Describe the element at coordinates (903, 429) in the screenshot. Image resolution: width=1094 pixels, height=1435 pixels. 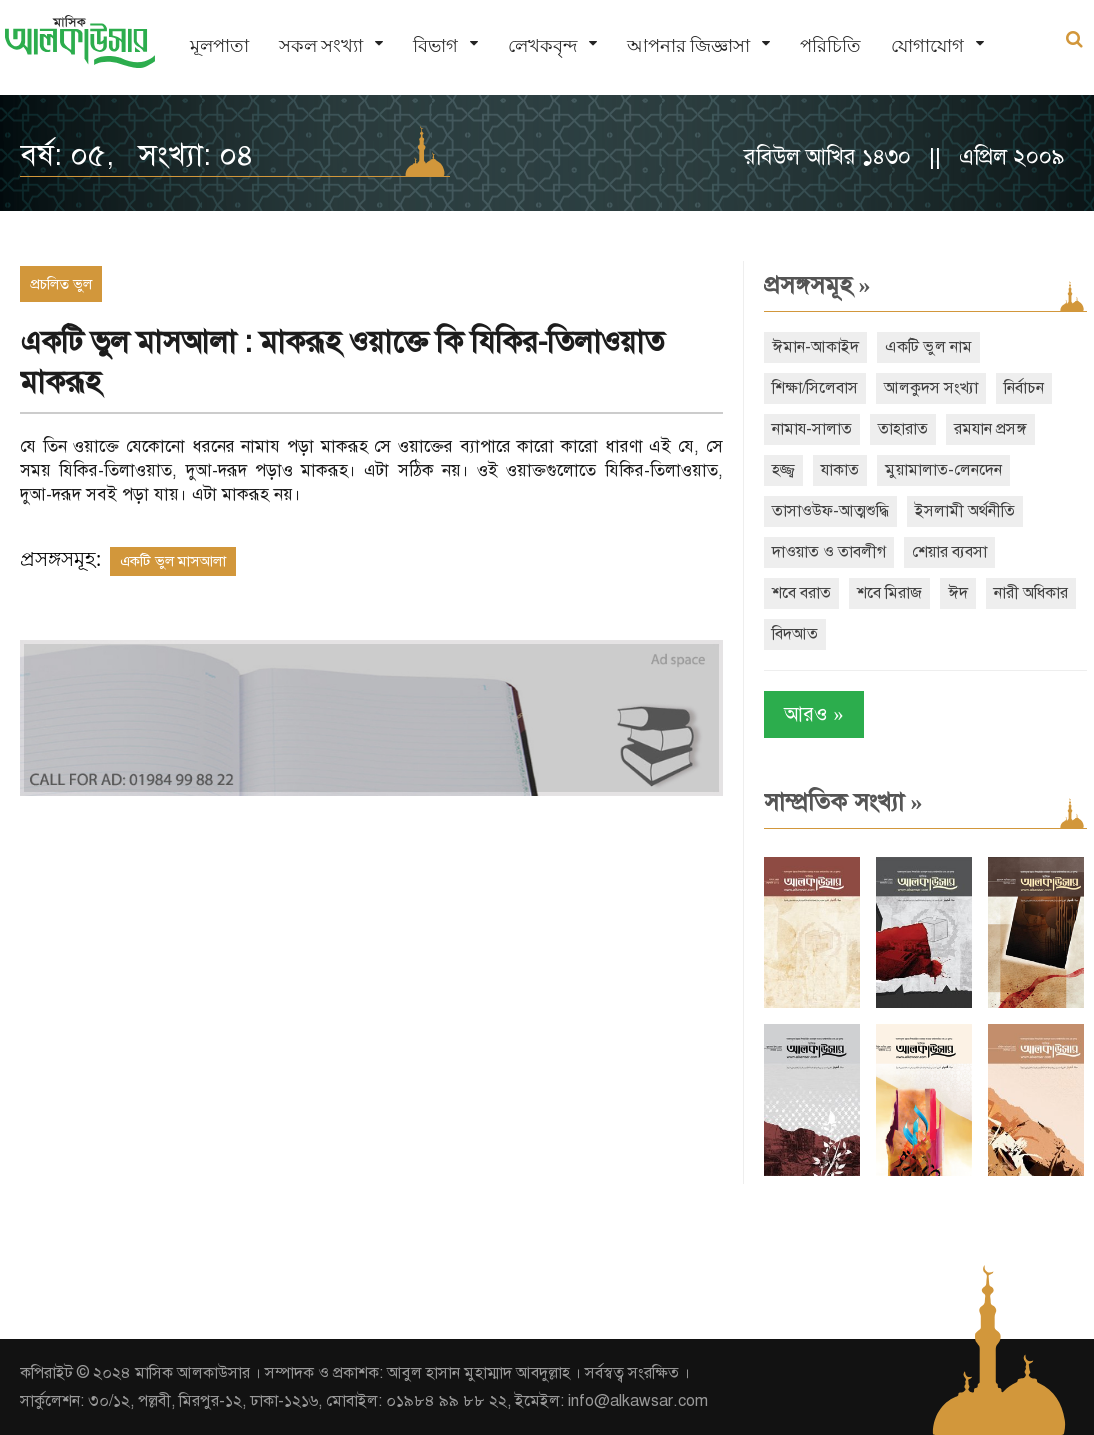
I see `তাহারাত` at that location.